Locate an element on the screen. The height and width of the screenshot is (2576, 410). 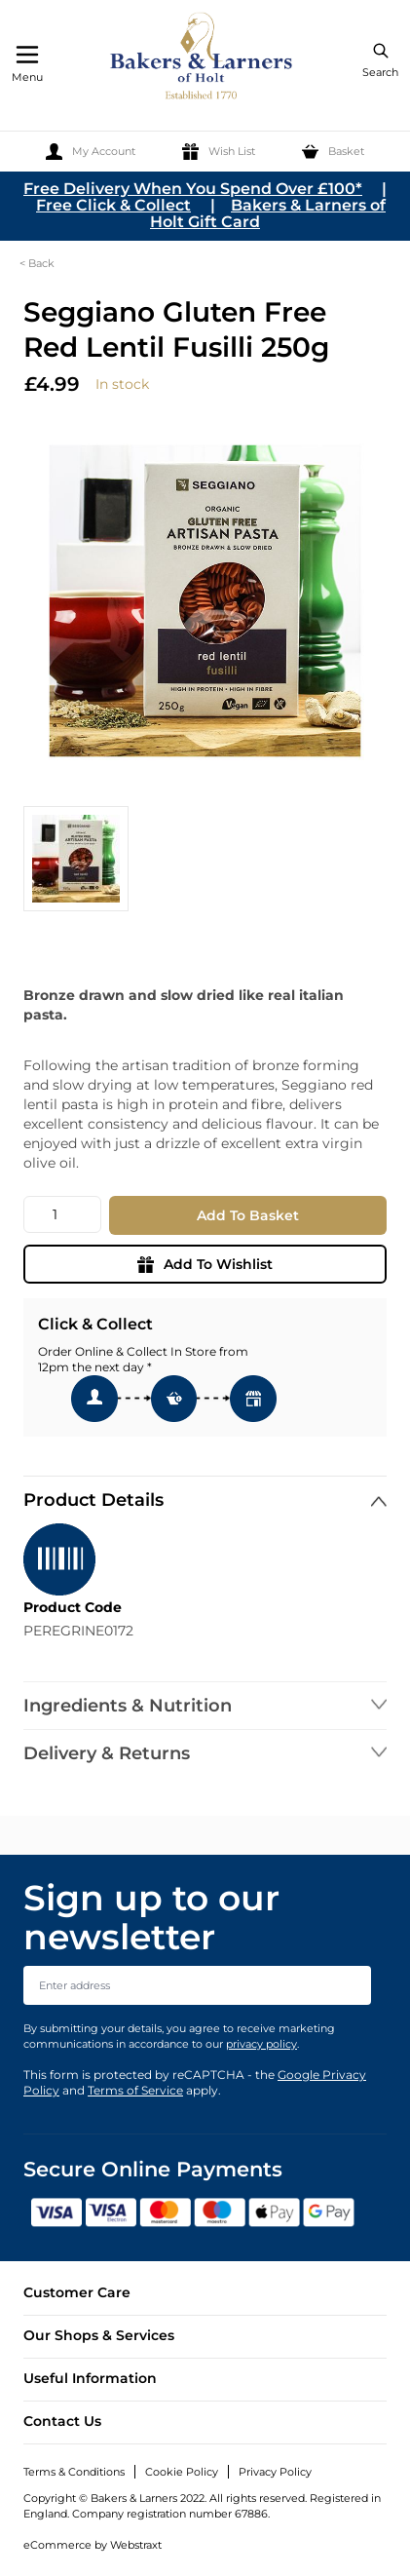
[store logo] is located at coordinates (202, 59).